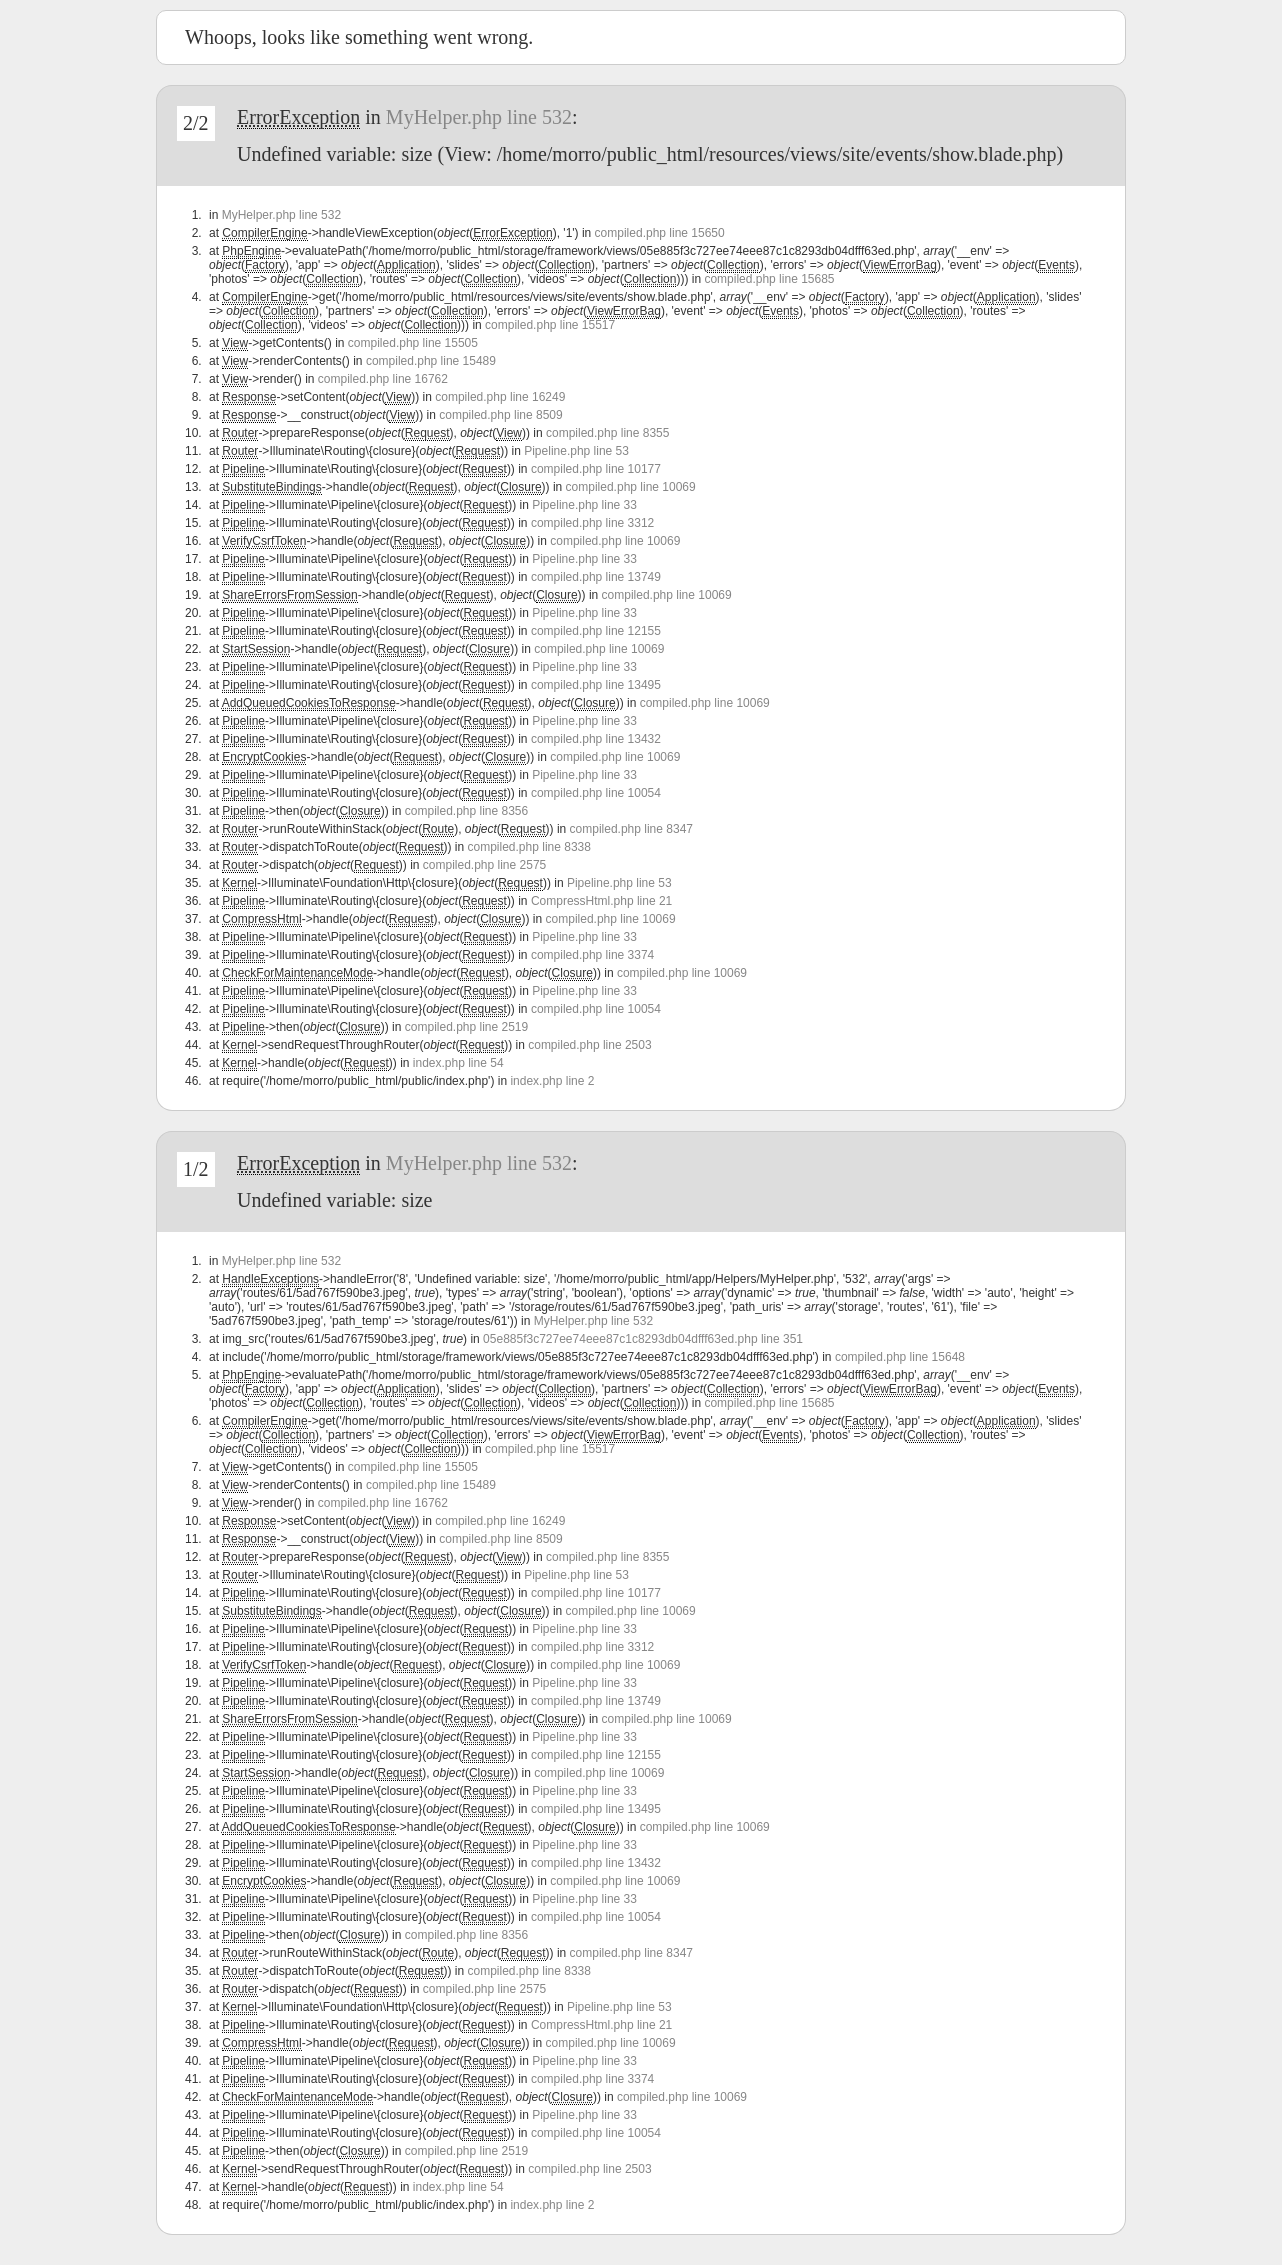 The image size is (1282, 2265). Describe the element at coordinates (500, 415) in the screenshot. I see `compiled.php line 8509` at that location.